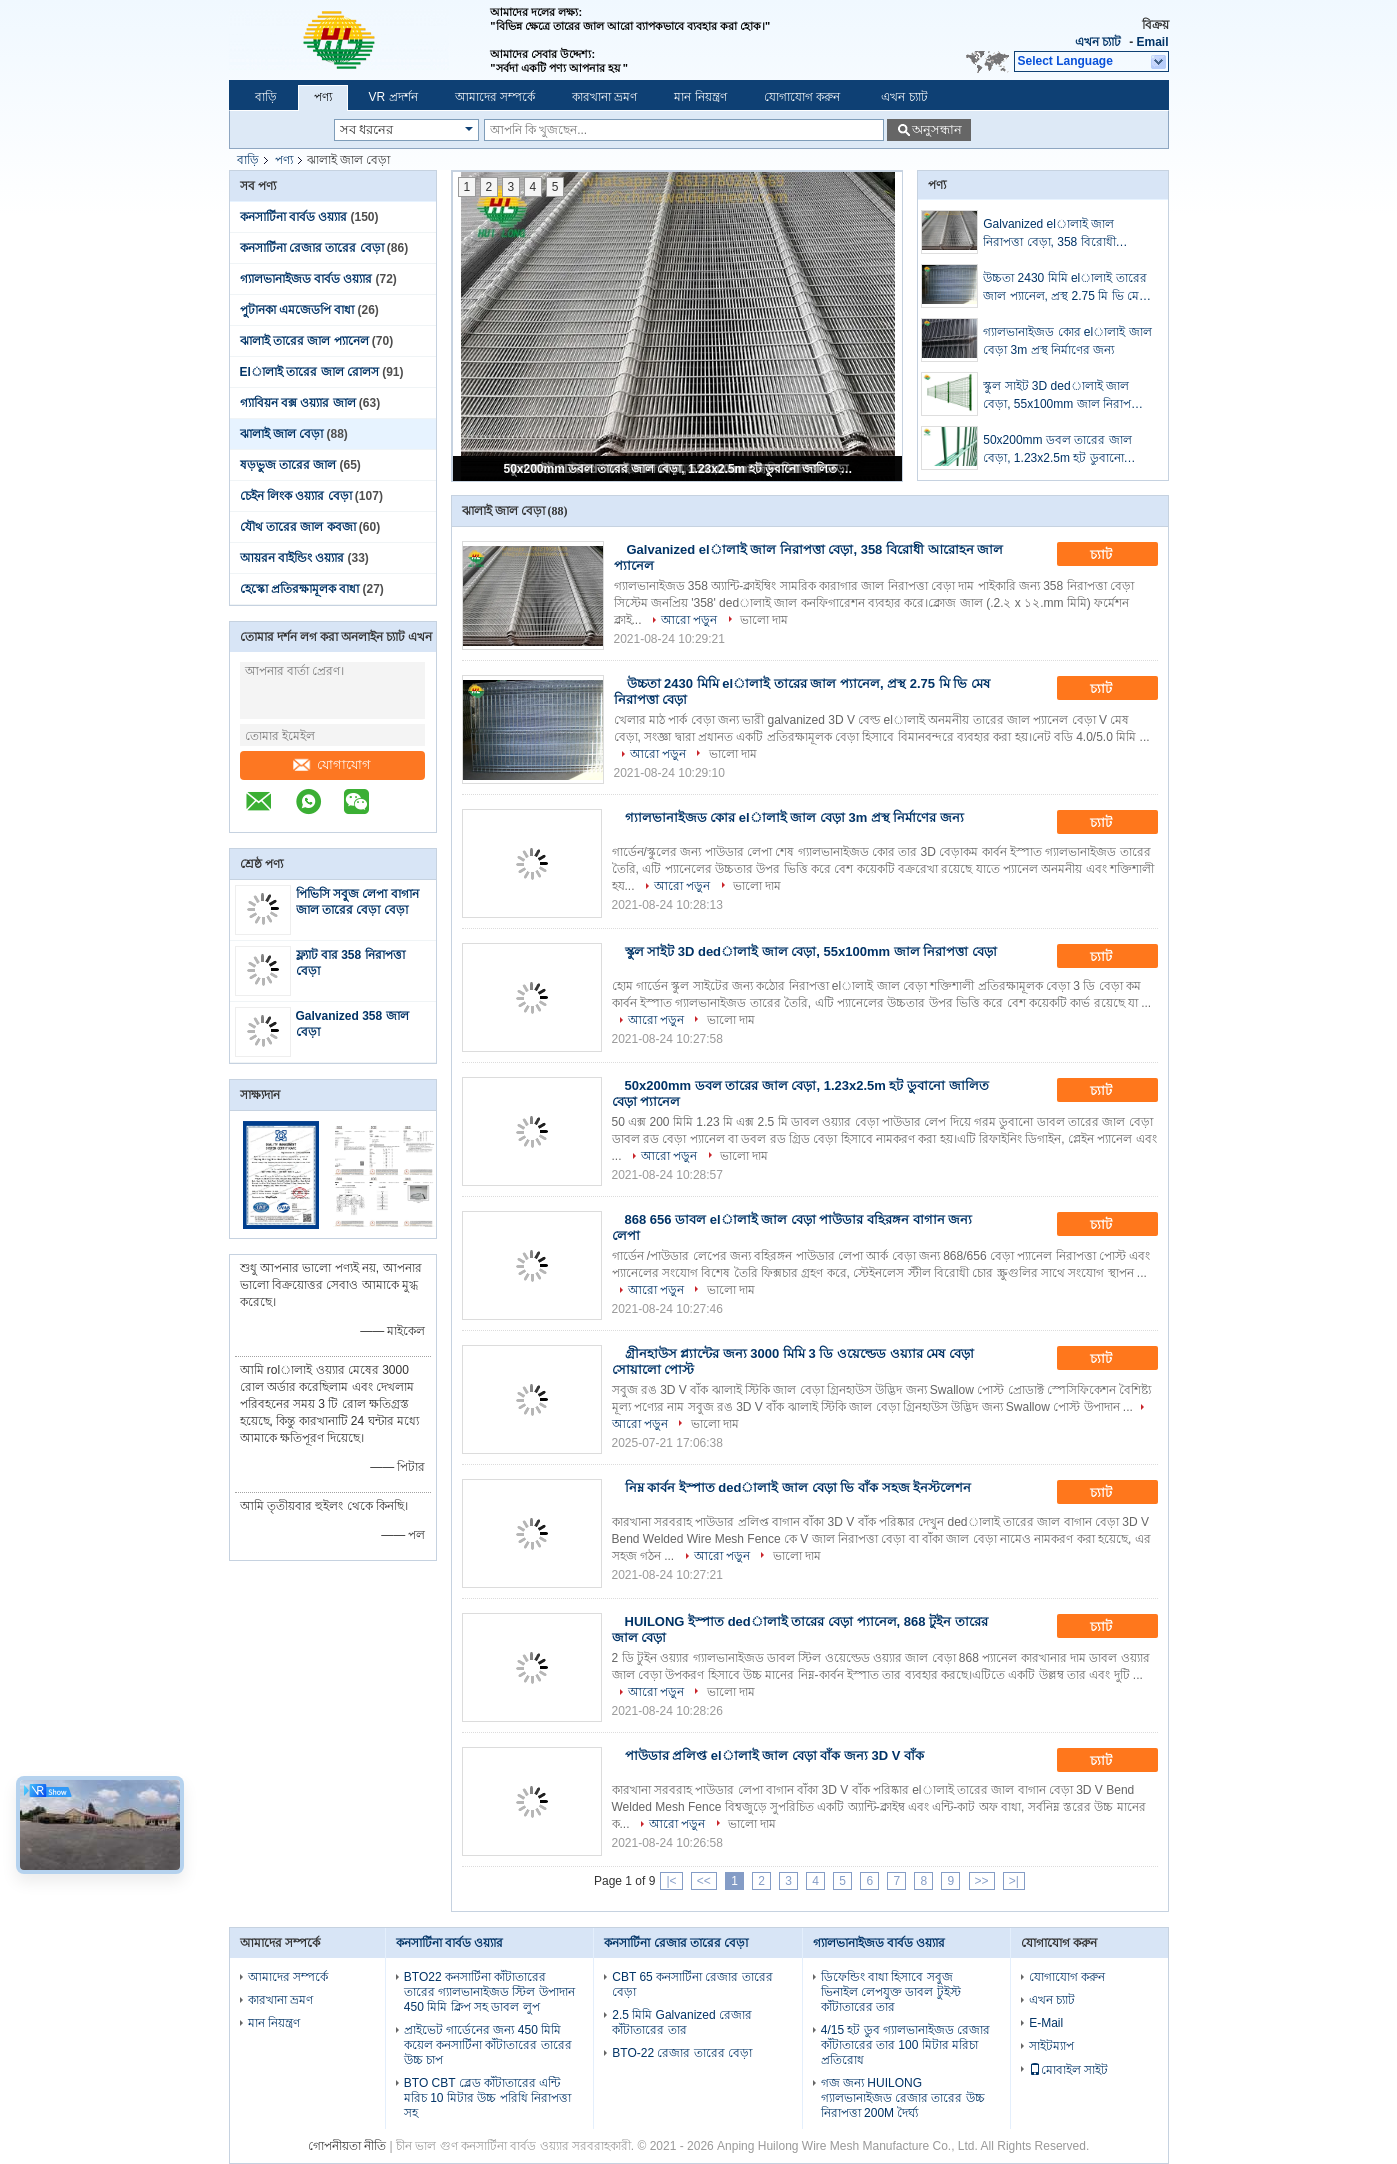 This screenshot has height=2164, width=1397. What do you see at coordinates (1046, 2023) in the screenshot?
I see `E-Mail` at bounding box center [1046, 2023].